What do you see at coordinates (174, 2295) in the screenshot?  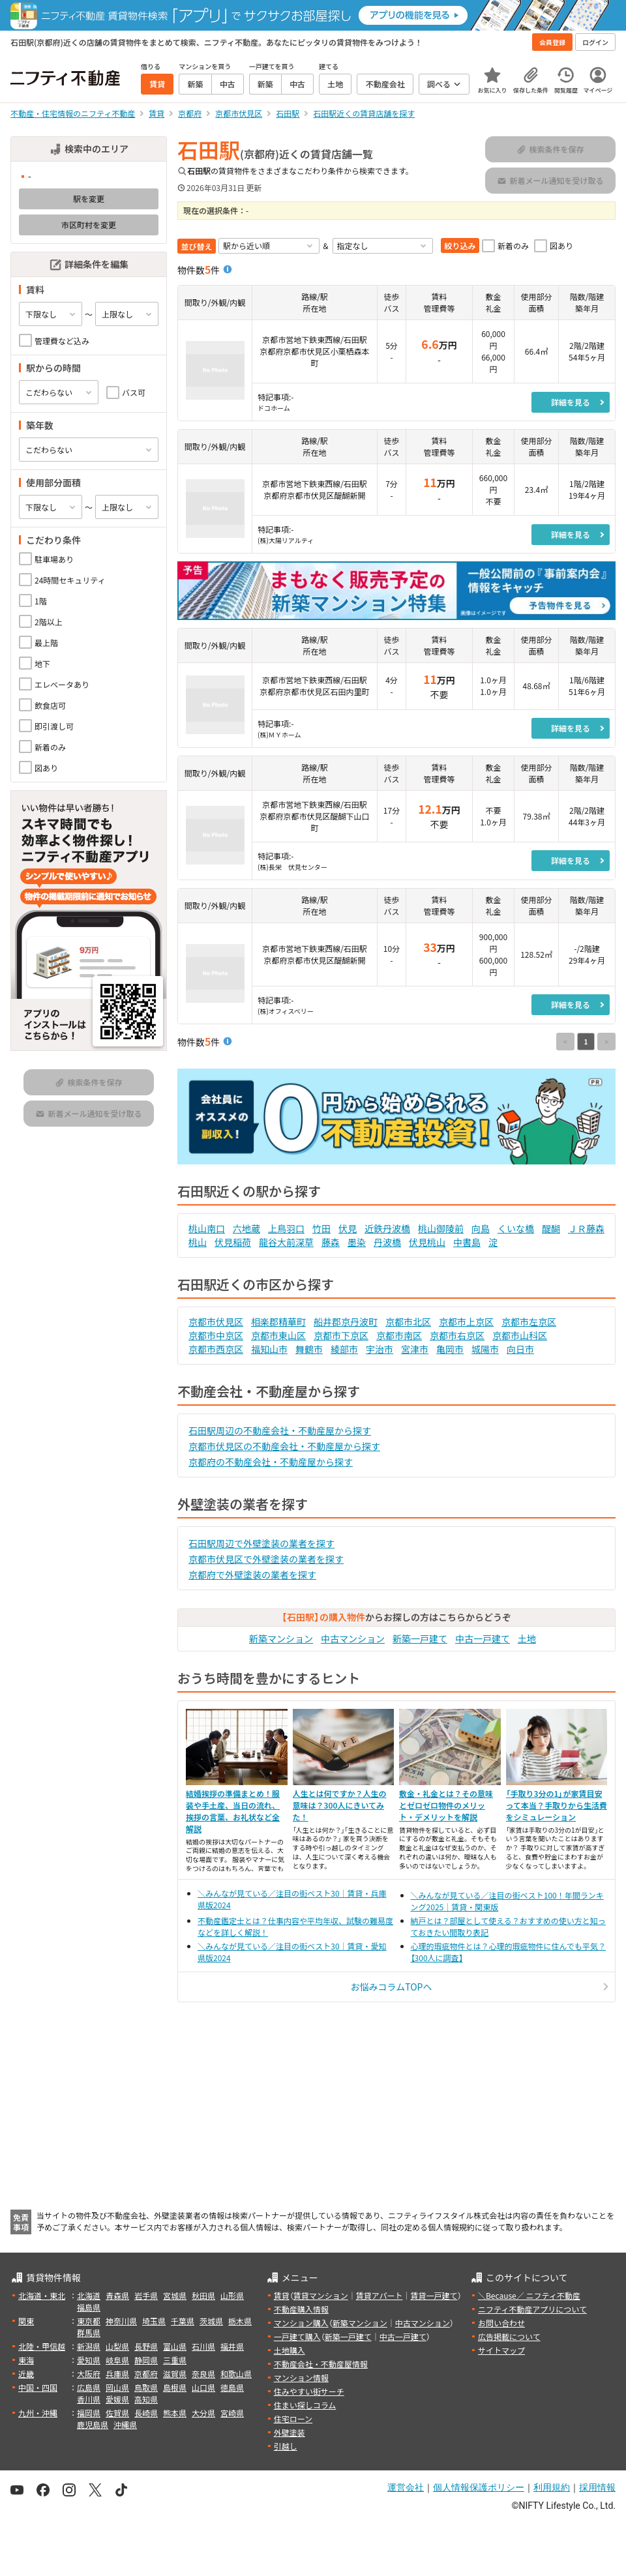 I see `宮城県` at bounding box center [174, 2295].